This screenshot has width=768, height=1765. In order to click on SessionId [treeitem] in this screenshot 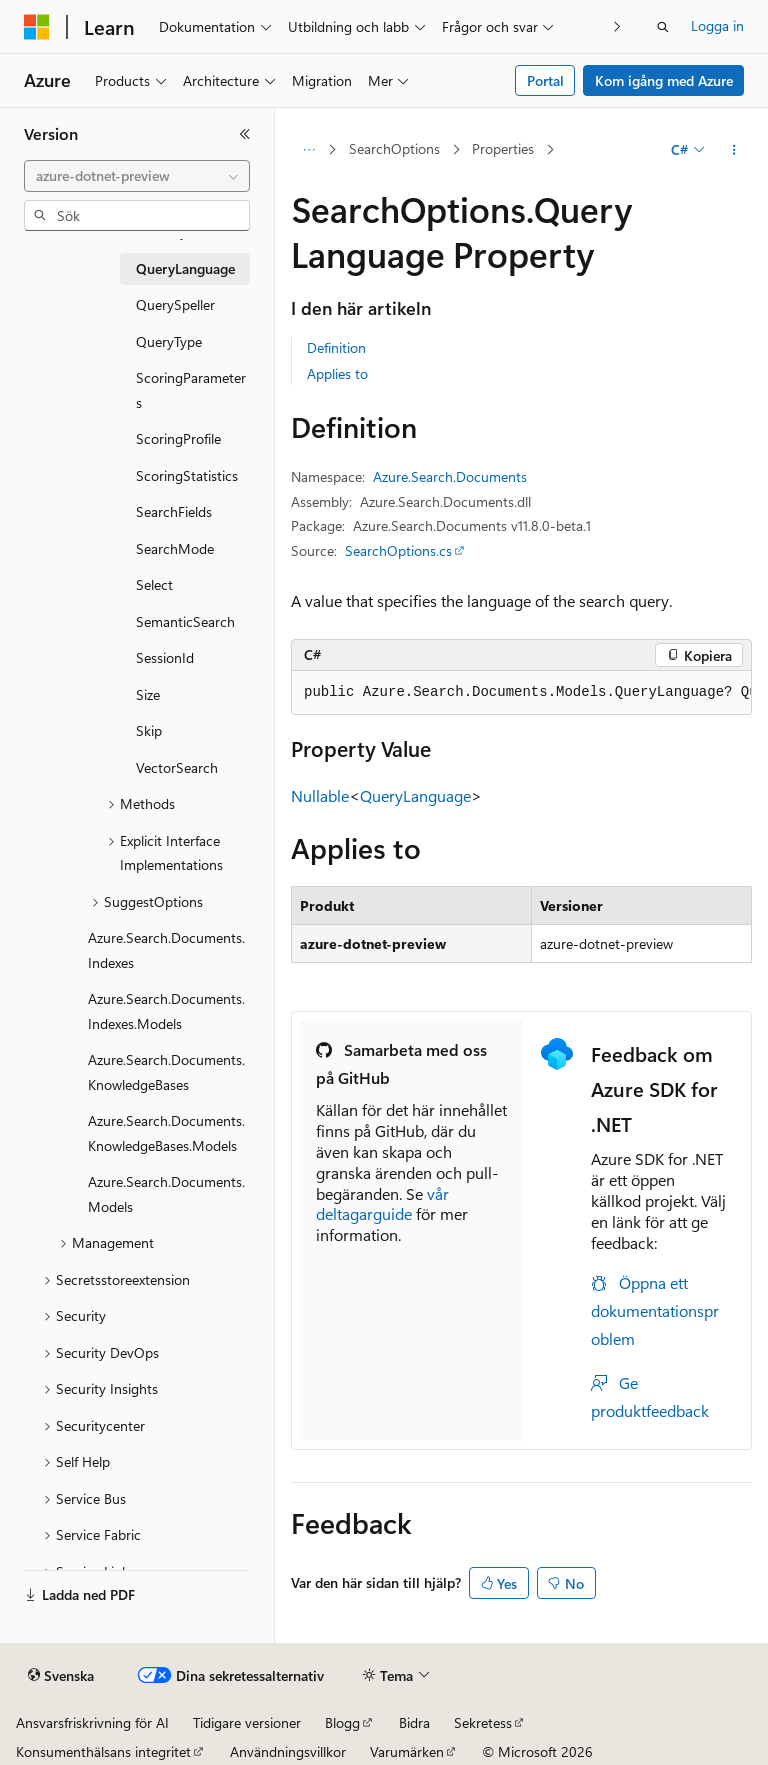, I will do `click(165, 657)`.